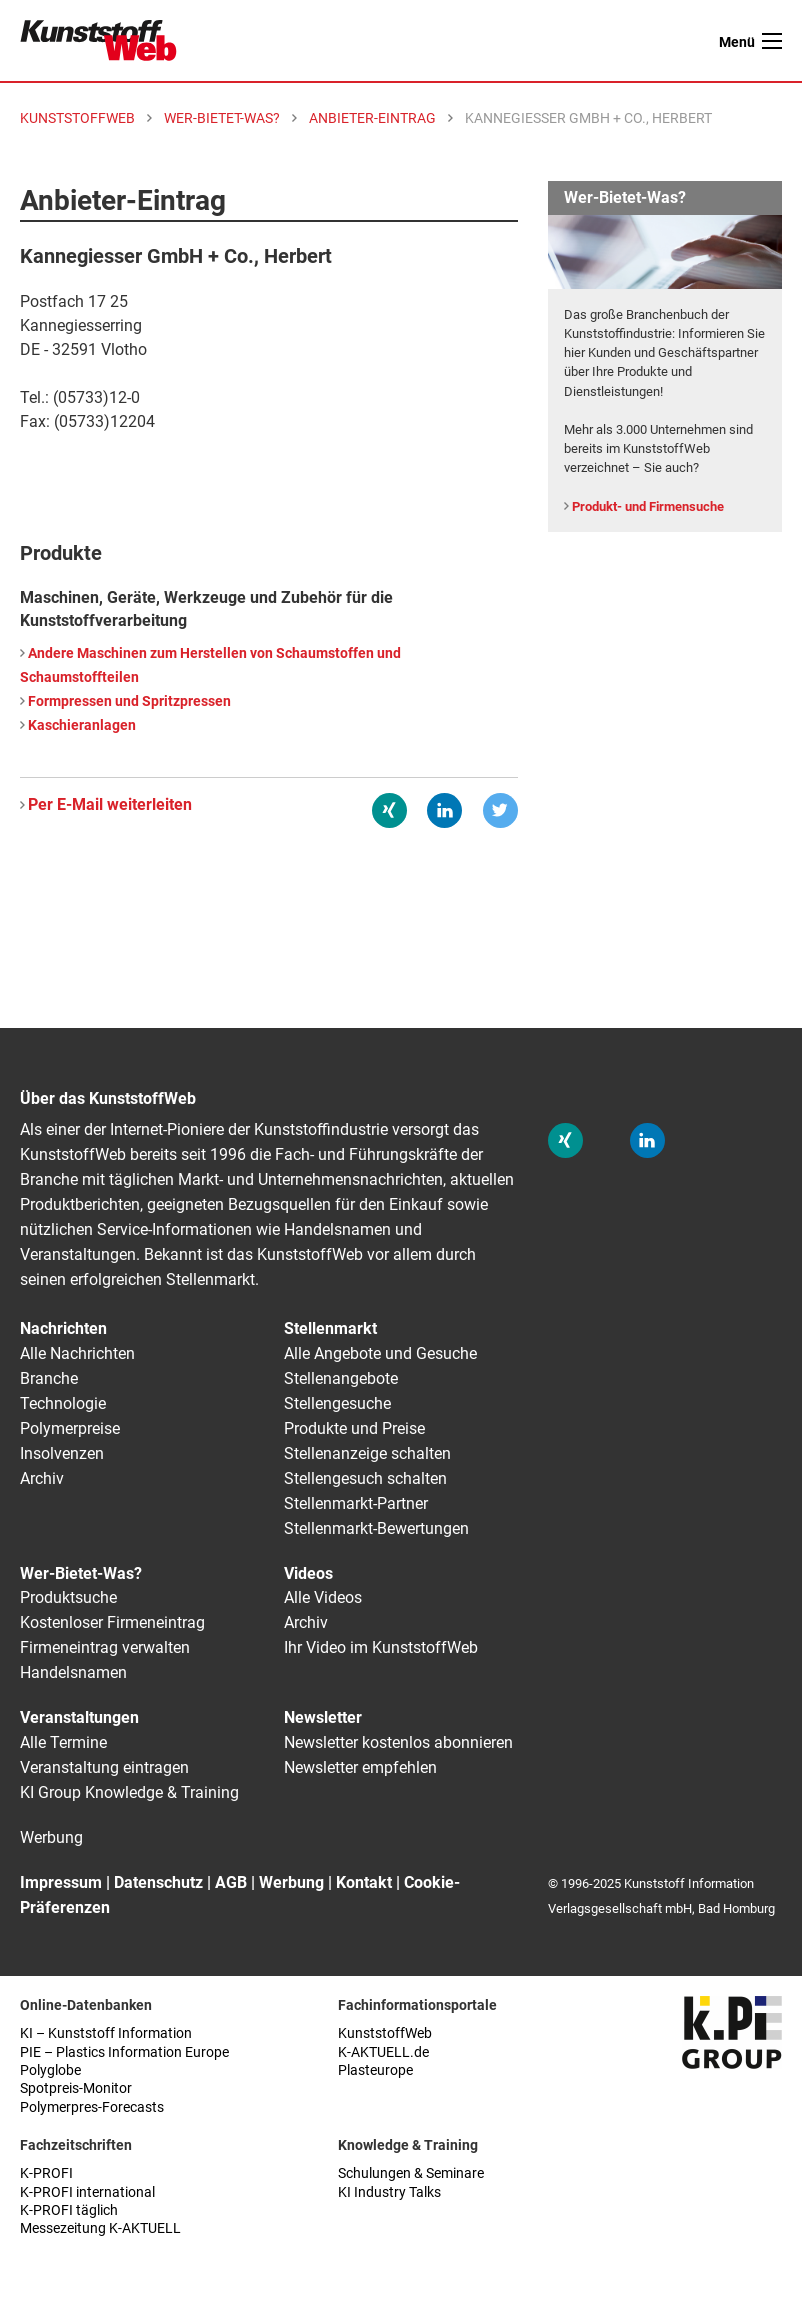 This screenshot has height=2308, width=802. I want to click on Plasteurope, so click(375, 2070).